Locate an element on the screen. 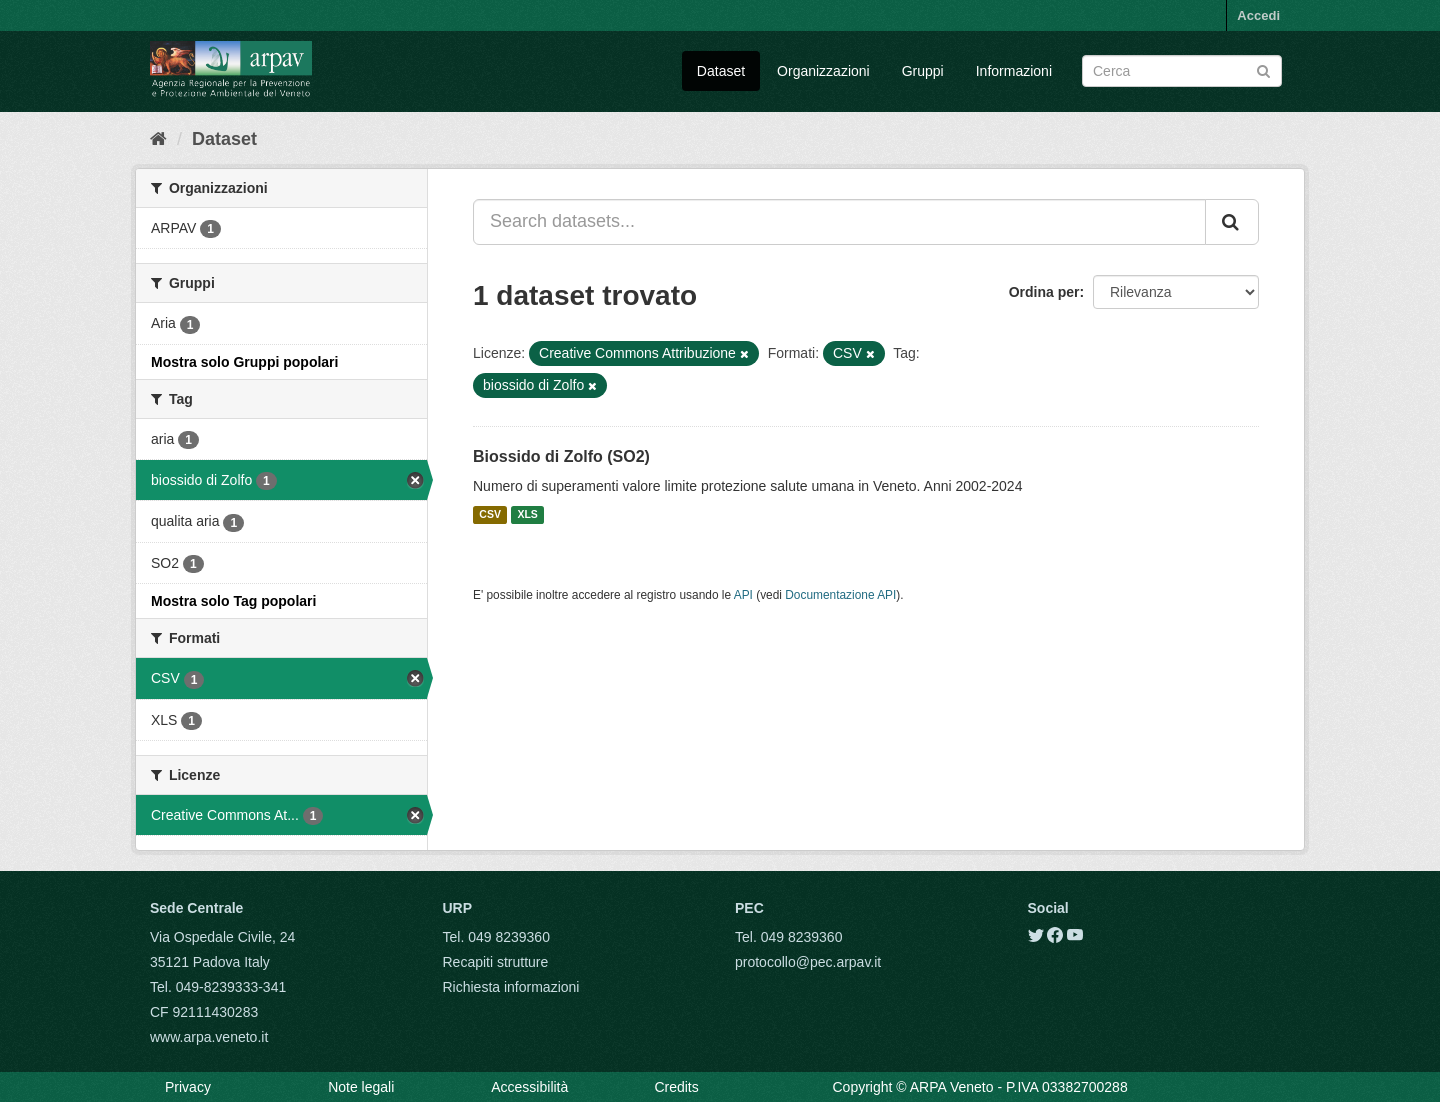 The height and width of the screenshot is (1102, 1440). Ordina per is located at coordinates (1044, 292).